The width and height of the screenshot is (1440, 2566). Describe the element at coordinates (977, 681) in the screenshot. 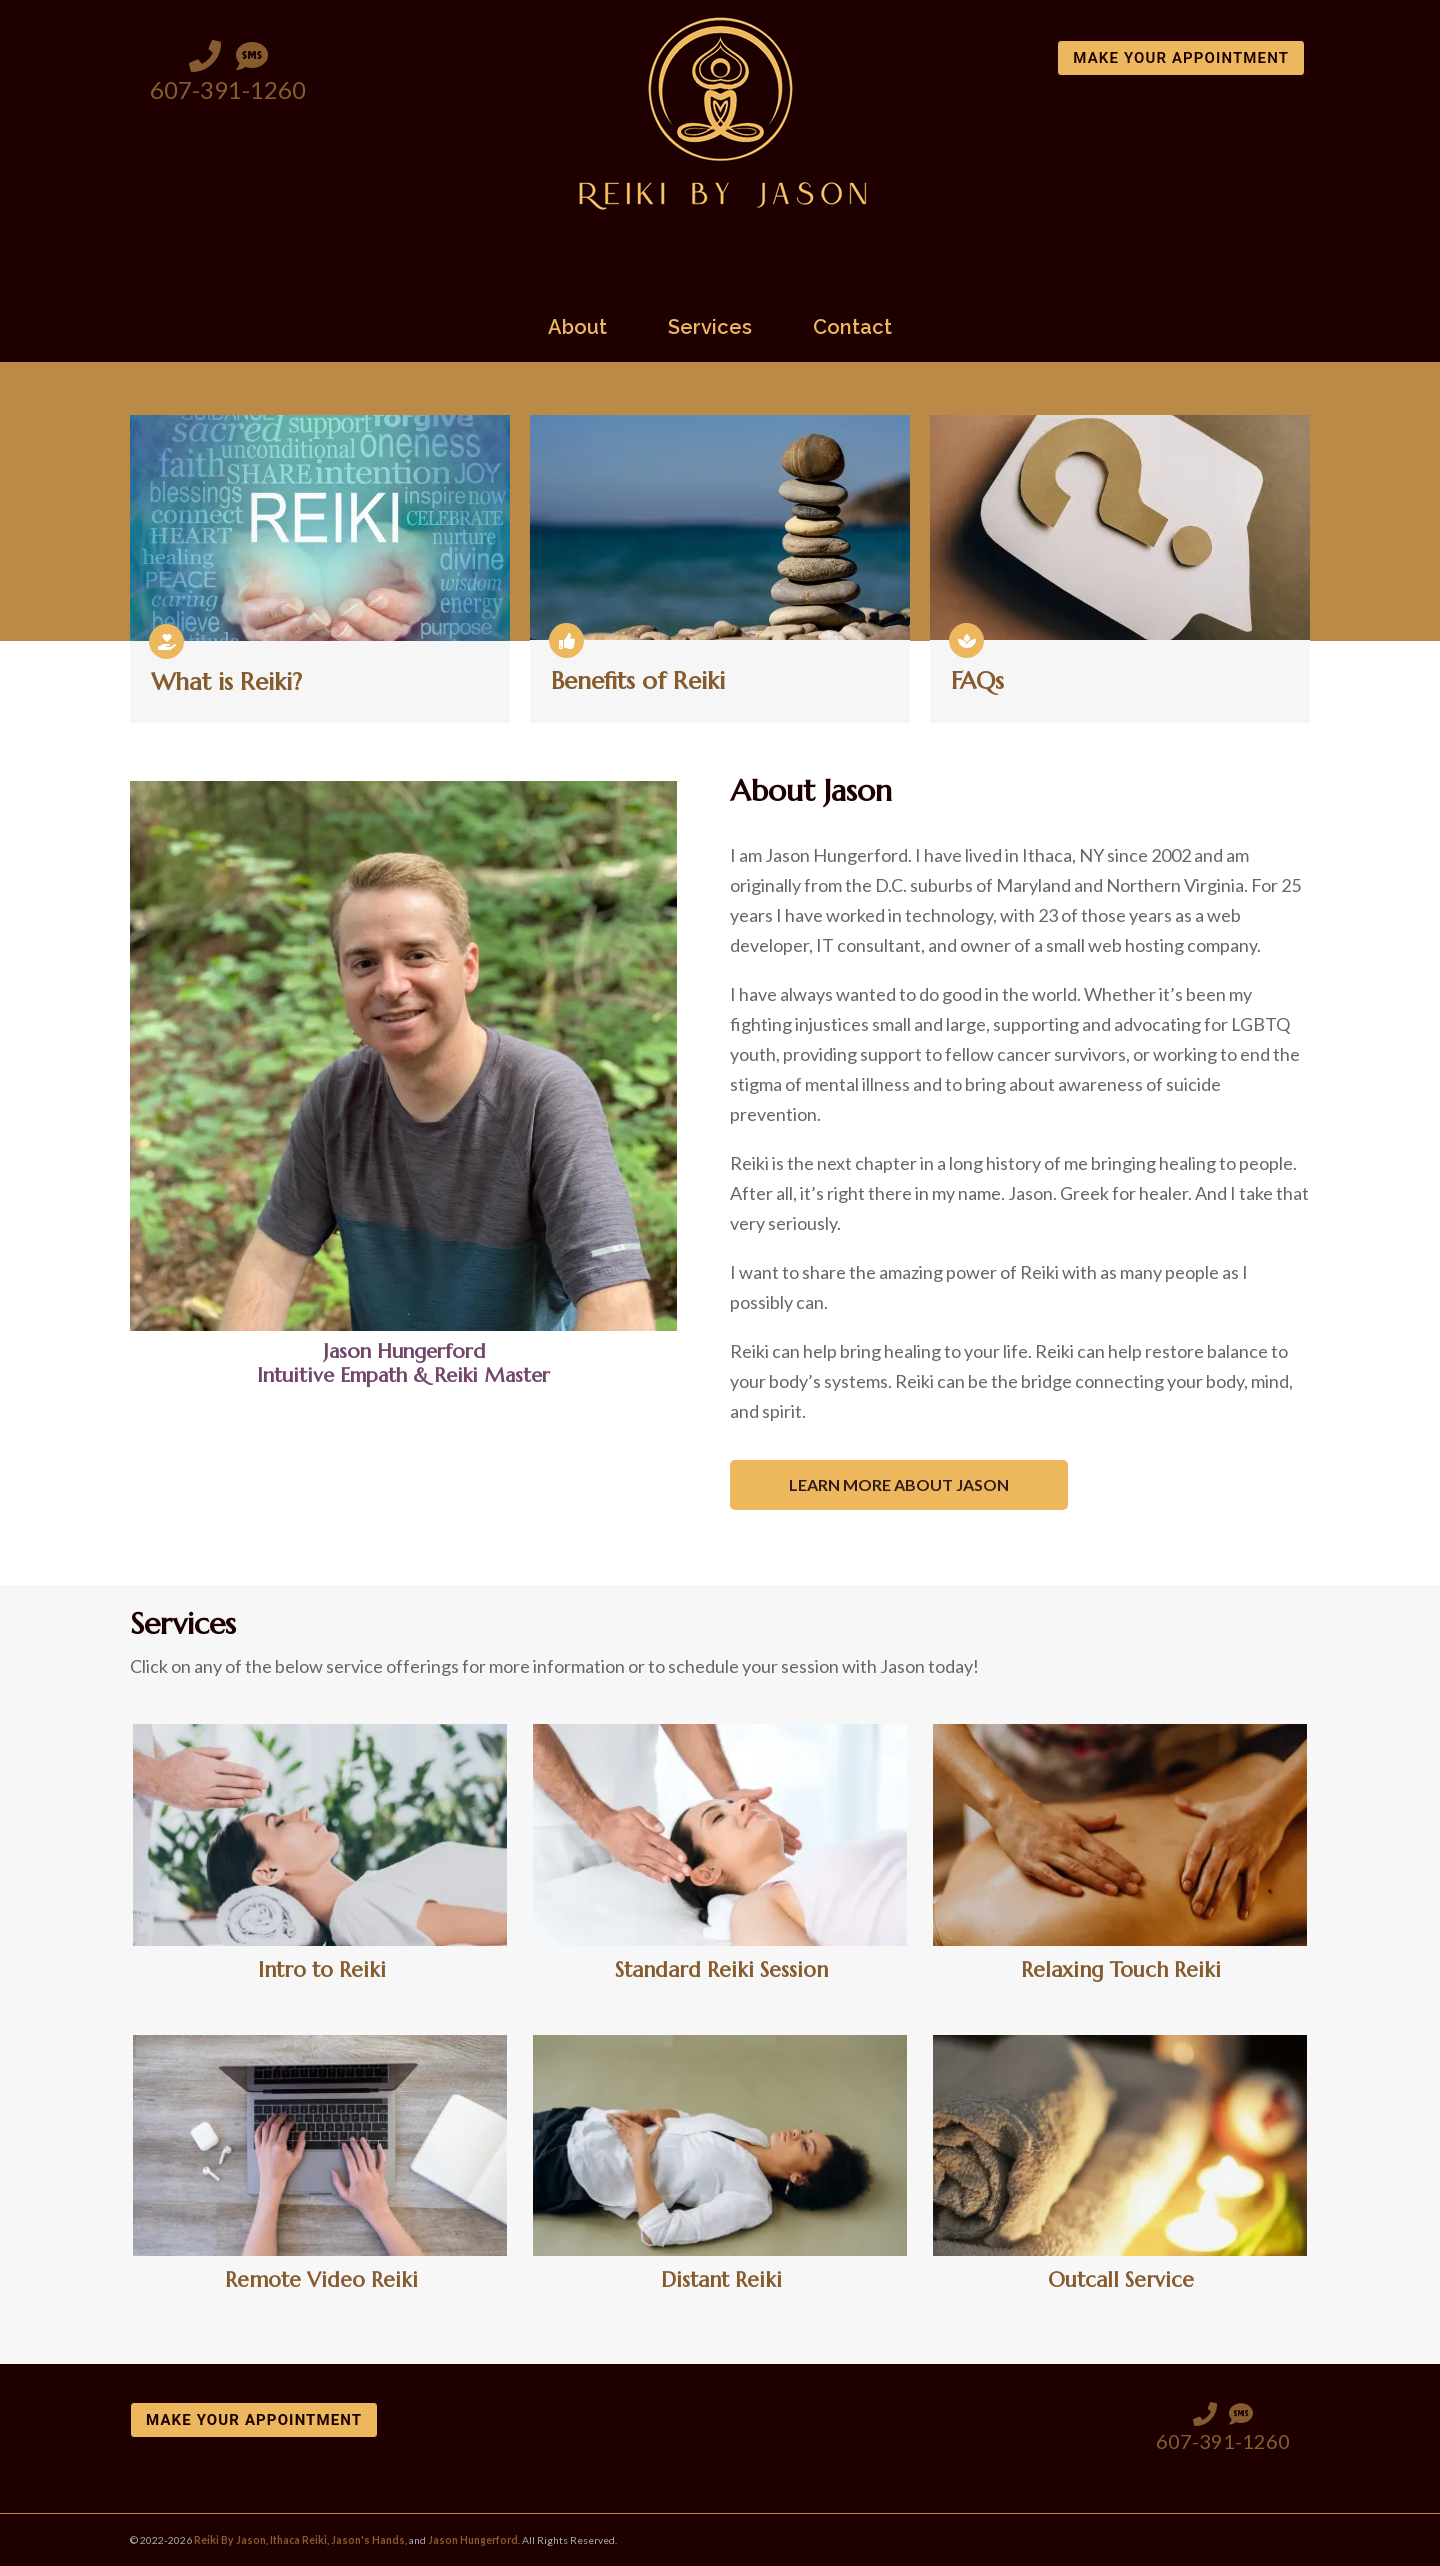

I see `FAQs` at that location.